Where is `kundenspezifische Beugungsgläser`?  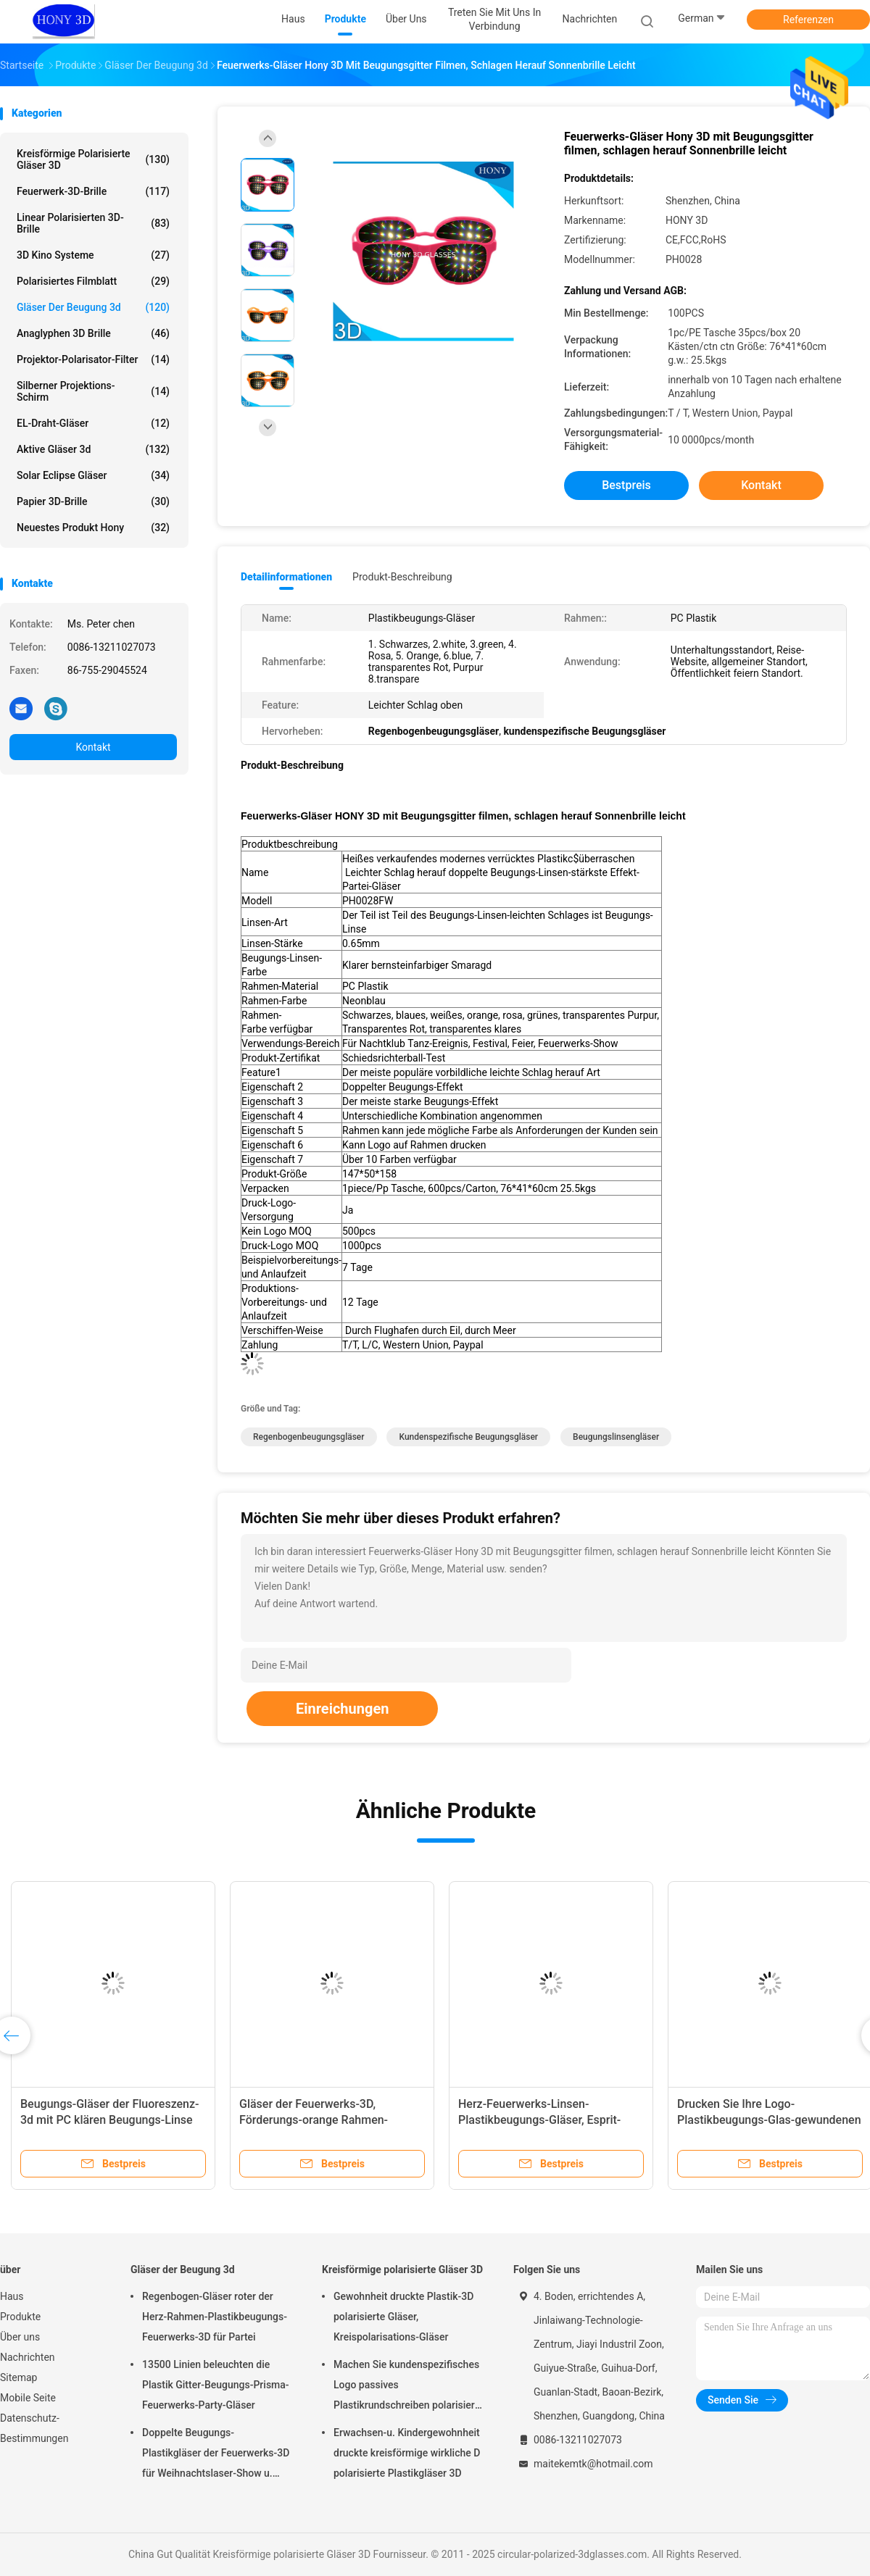
kundenspezifische Beugungsgläser is located at coordinates (468, 1437).